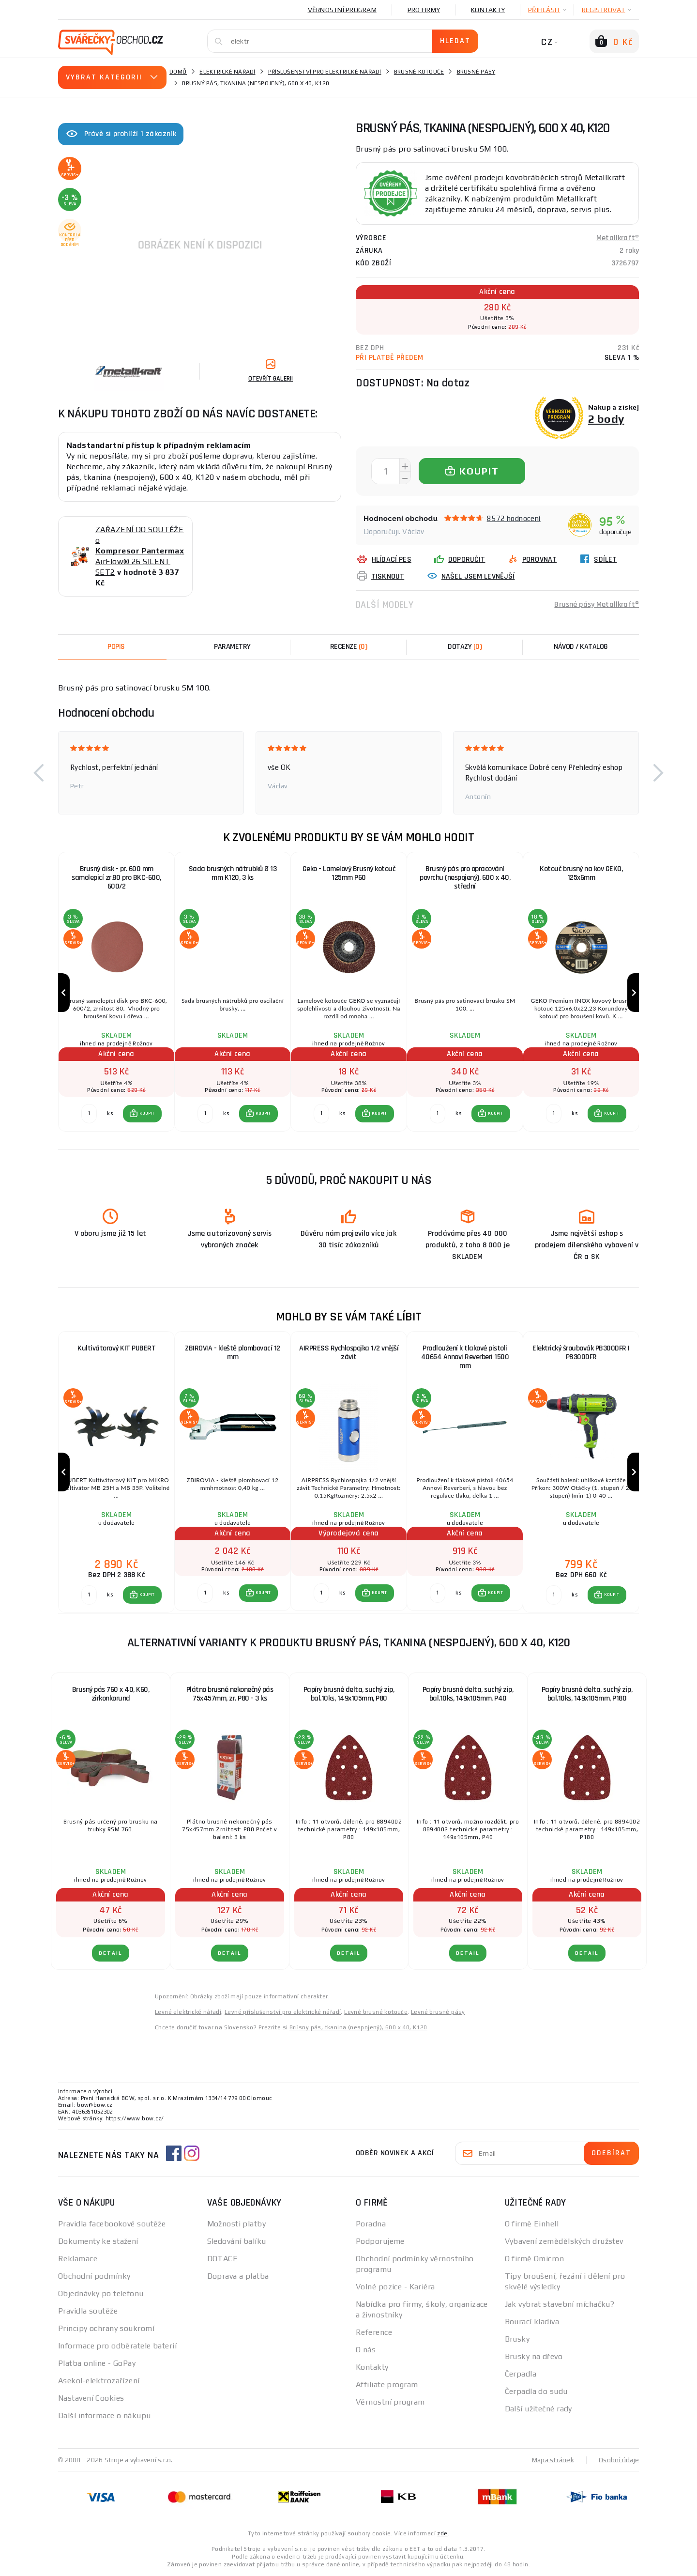 Image resolution: width=697 pixels, height=2576 pixels. What do you see at coordinates (117, 2345) in the screenshot?
I see `Informace pro odběratele baterií` at bounding box center [117, 2345].